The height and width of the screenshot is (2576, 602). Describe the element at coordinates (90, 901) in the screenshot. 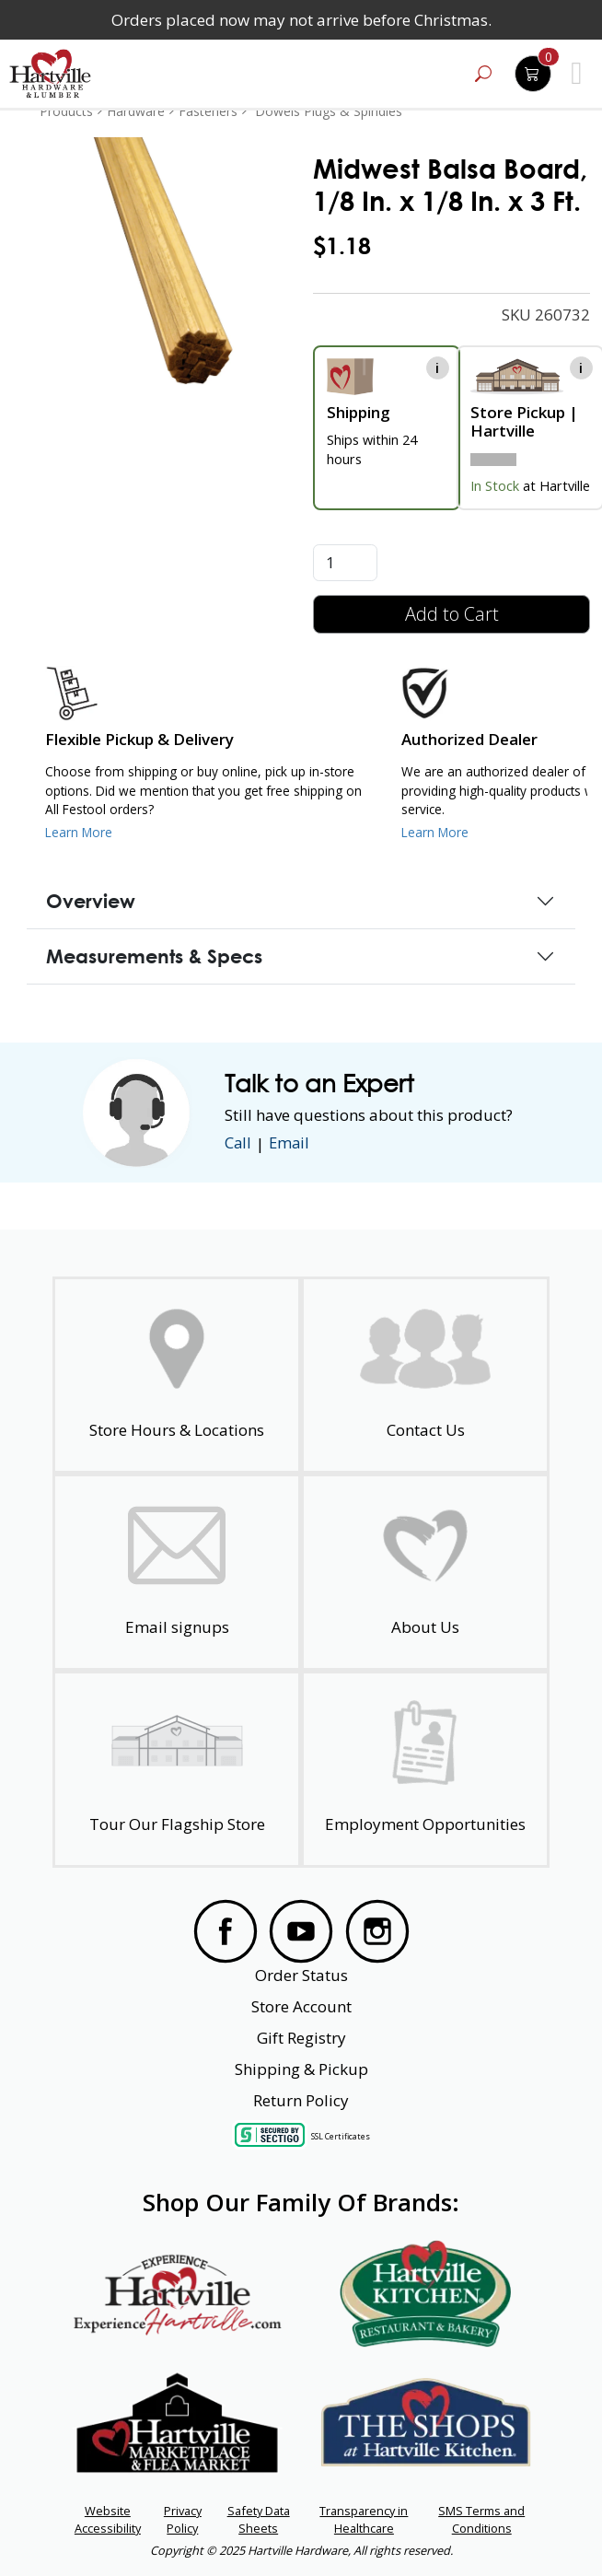

I see `Overview` at that location.